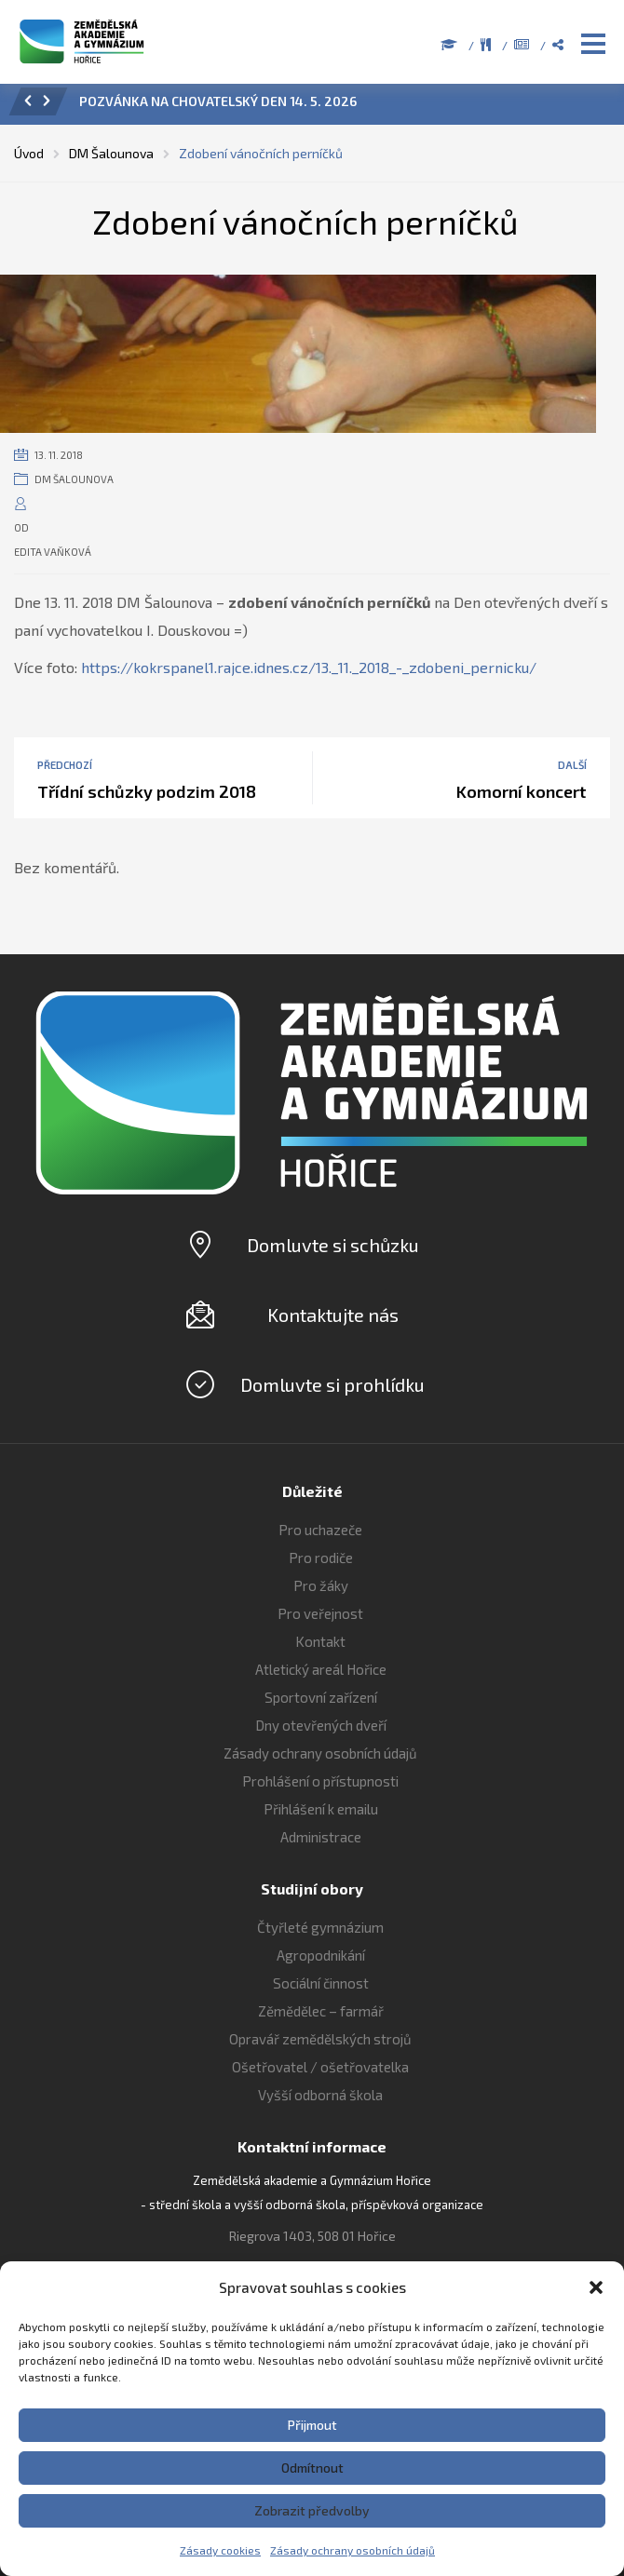 The width and height of the screenshot is (624, 2576). What do you see at coordinates (321, 1697) in the screenshot?
I see `Sportovní zařízení` at bounding box center [321, 1697].